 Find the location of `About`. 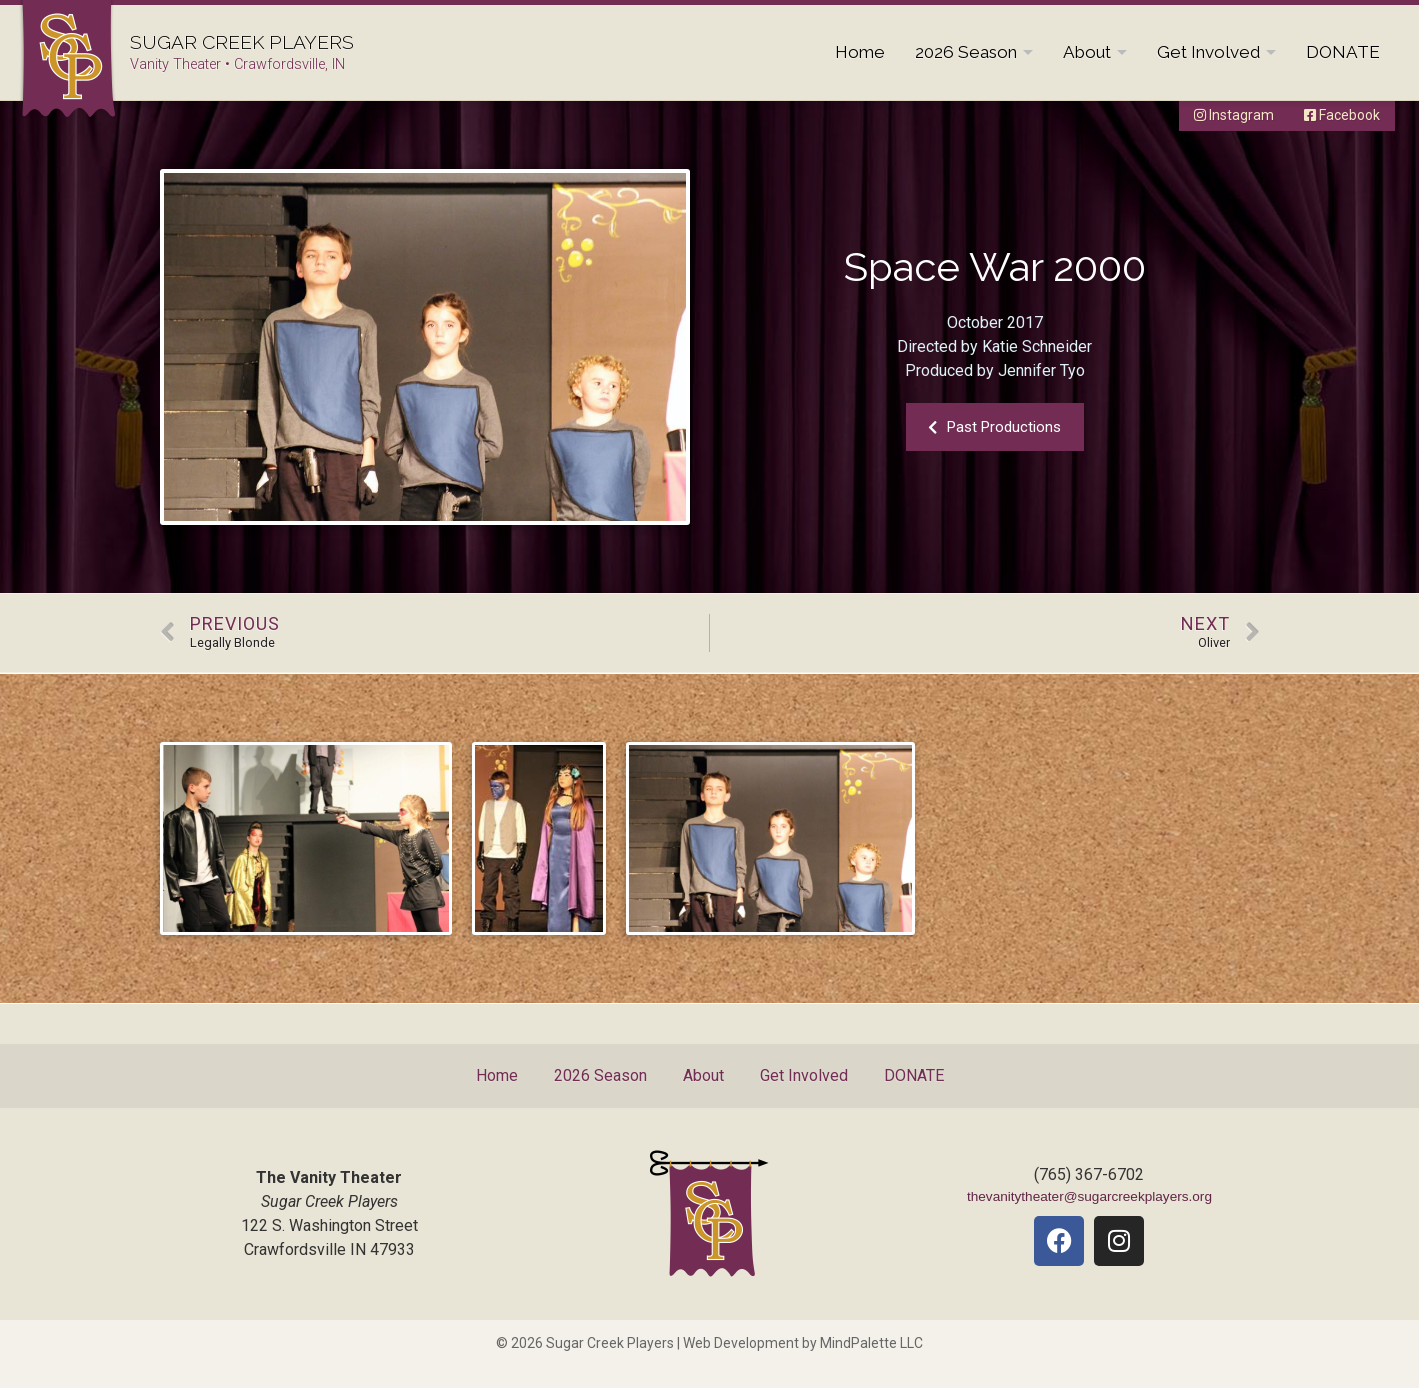

About is located at coordinates (1087, 52).